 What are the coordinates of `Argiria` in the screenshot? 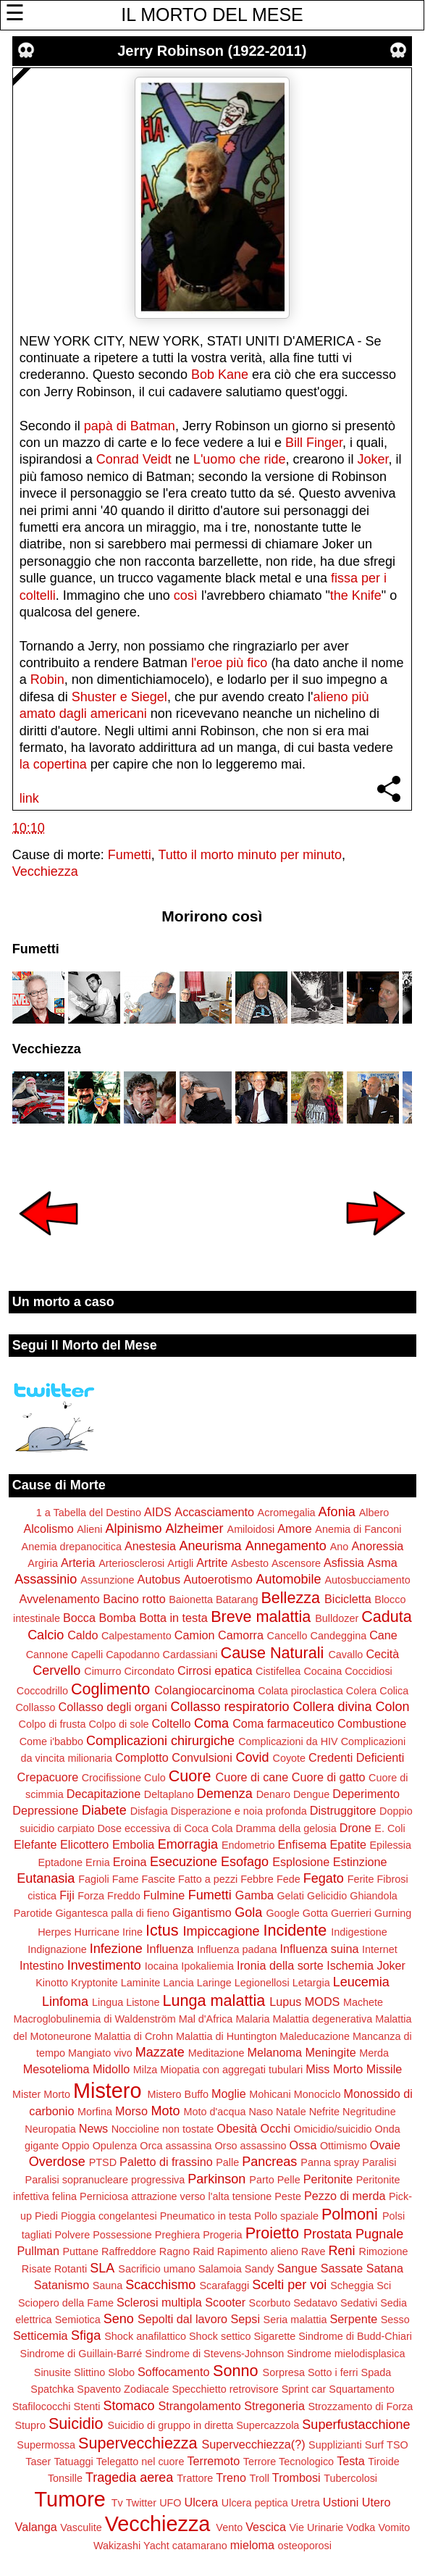 It's located at (43, 1563).